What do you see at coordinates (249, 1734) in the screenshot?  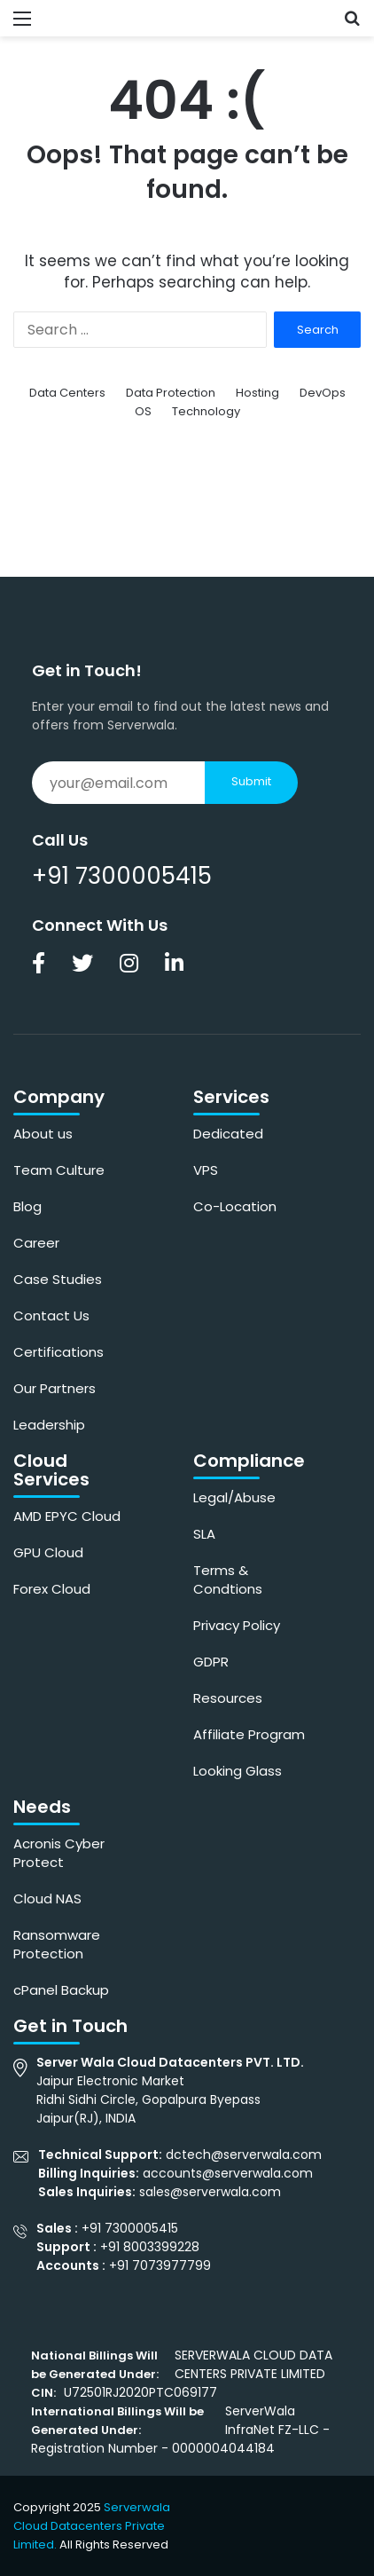 I see `Affiliate Program` at bounding box center [249, 1734].